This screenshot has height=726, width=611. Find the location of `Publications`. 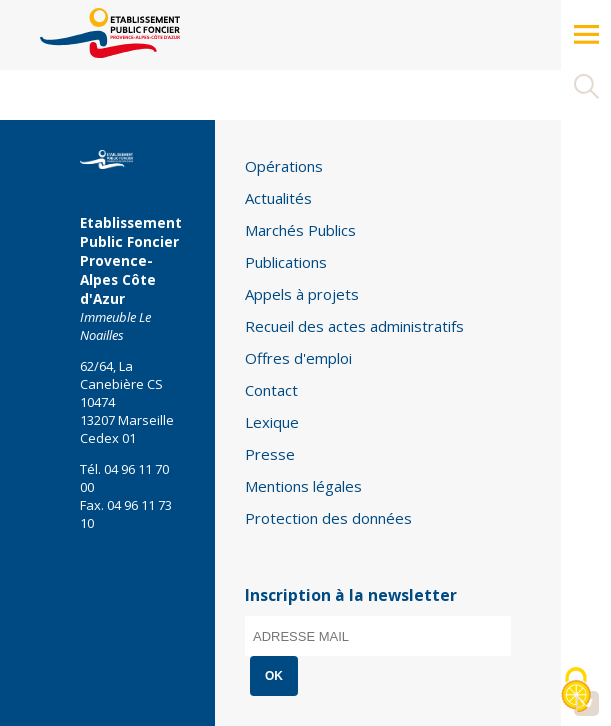

Publications is located at coordinates (286, 262).